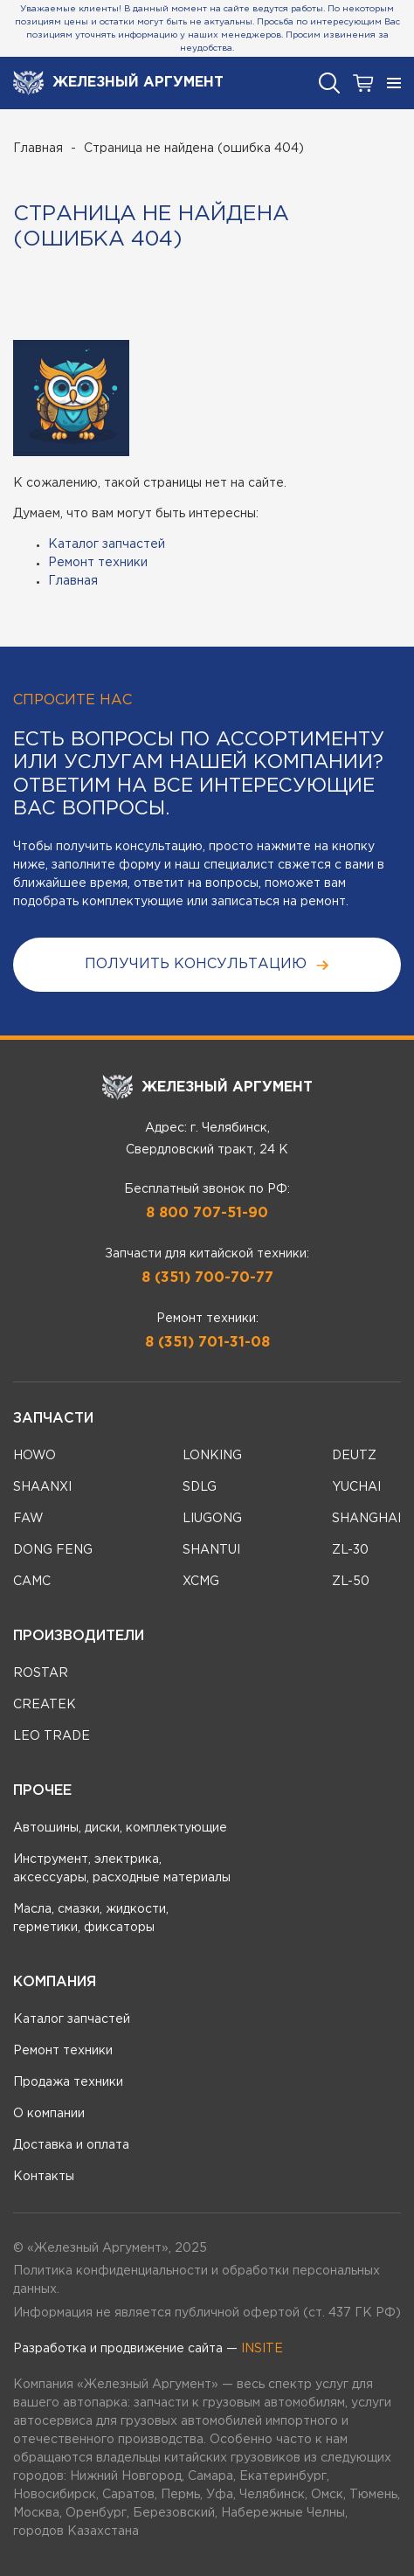 This screenshot has height=2576, width=414. What do you see at coordinates (106, 544) in the screenshot?
I see `Каталог запчастей` at bounding box center [106, 544].